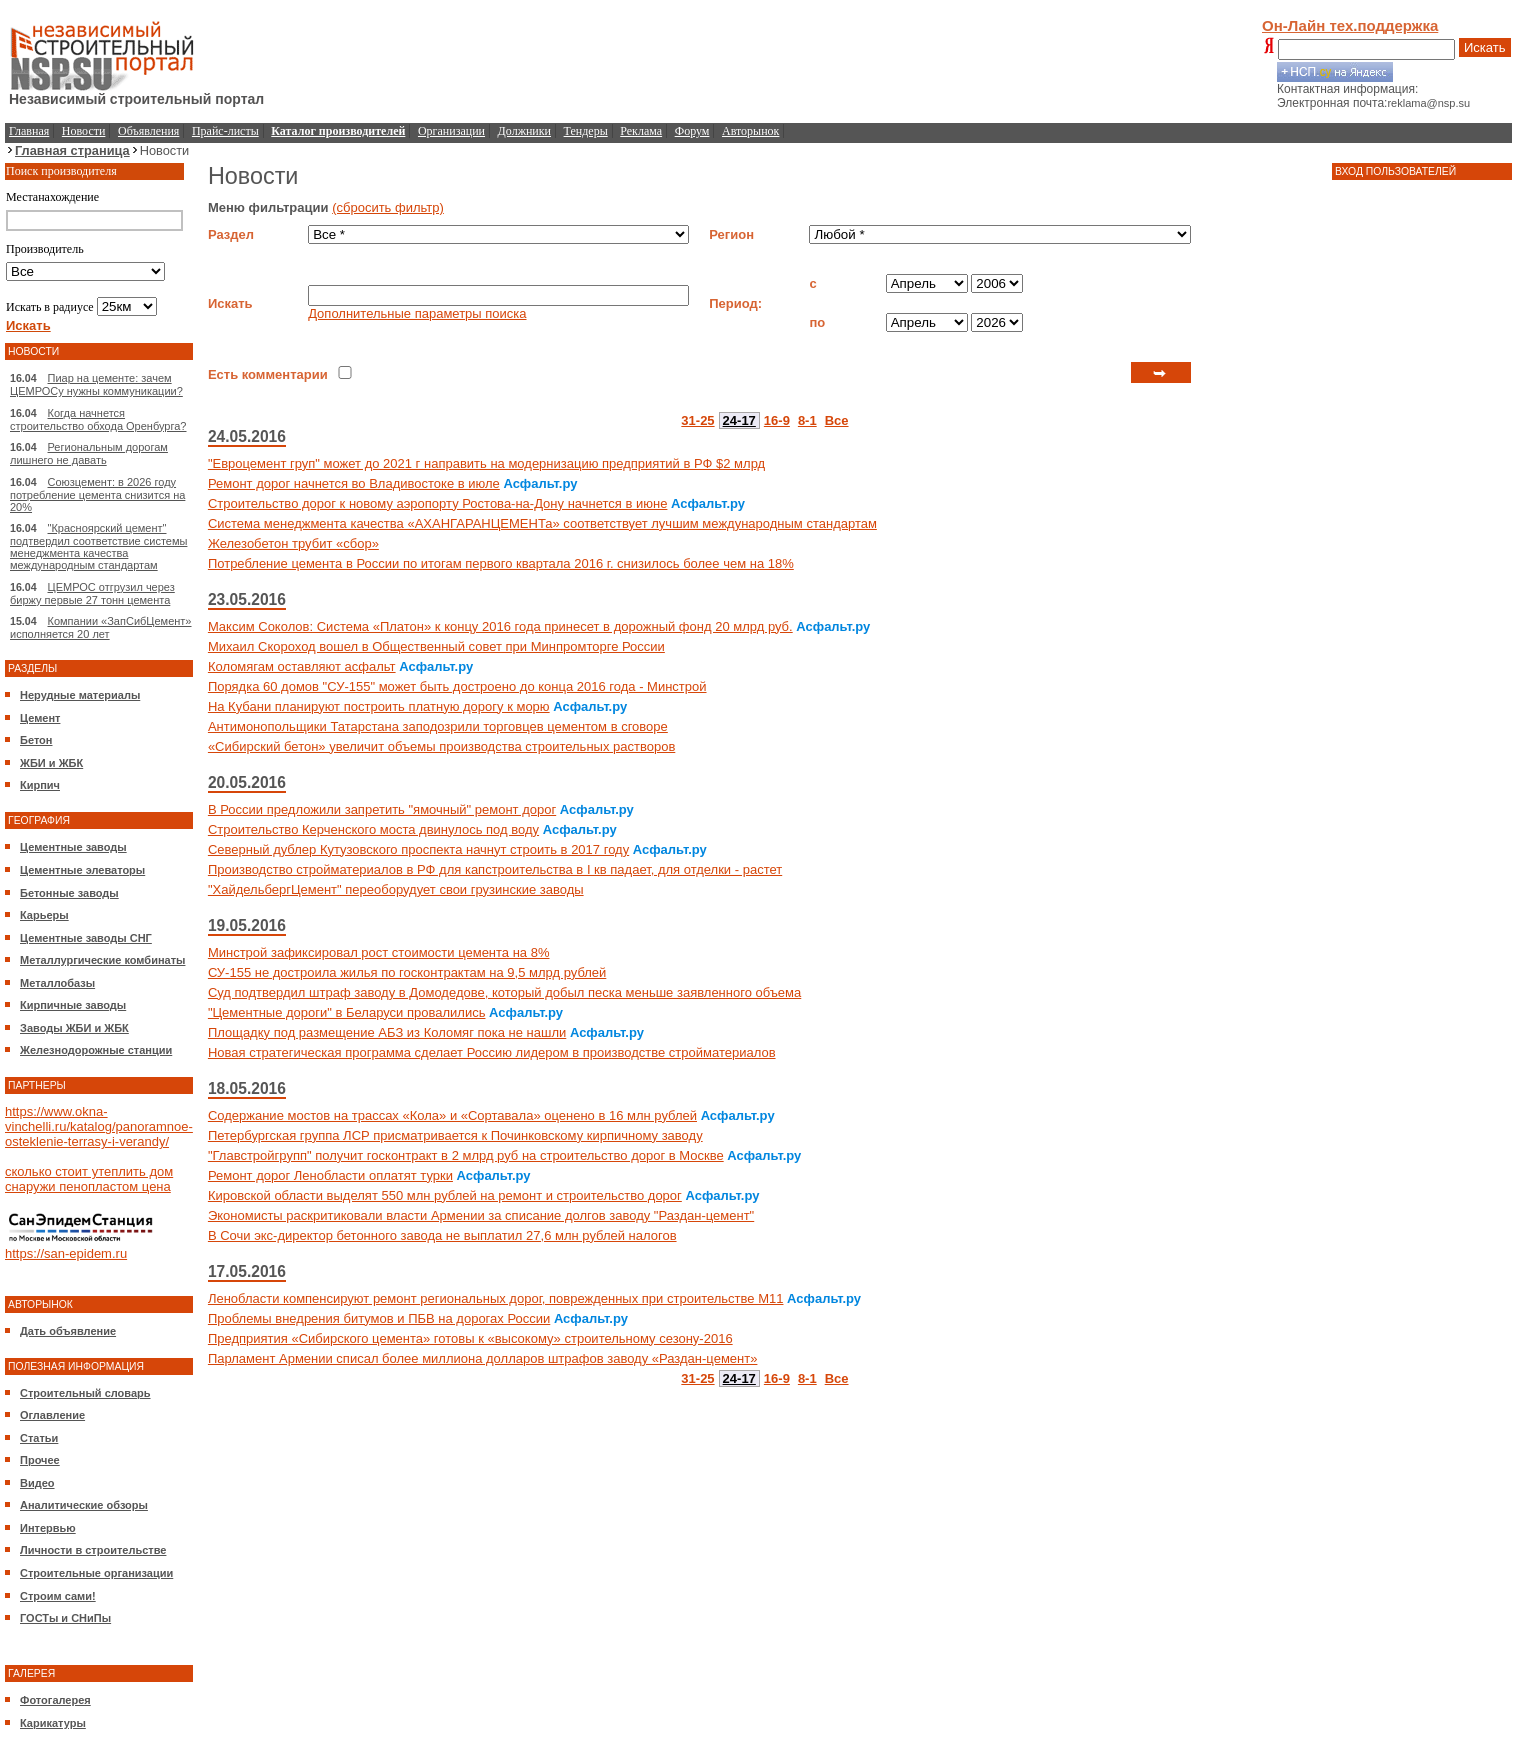 Image resolution: width=1517 pixels, height=1750 pixels. Describe the element at coordinates (470, 1338) in the screenshot. I see `Предприятия «Сибирского цемента» готовы к «высокому» строительному сезону-2016` at that location.